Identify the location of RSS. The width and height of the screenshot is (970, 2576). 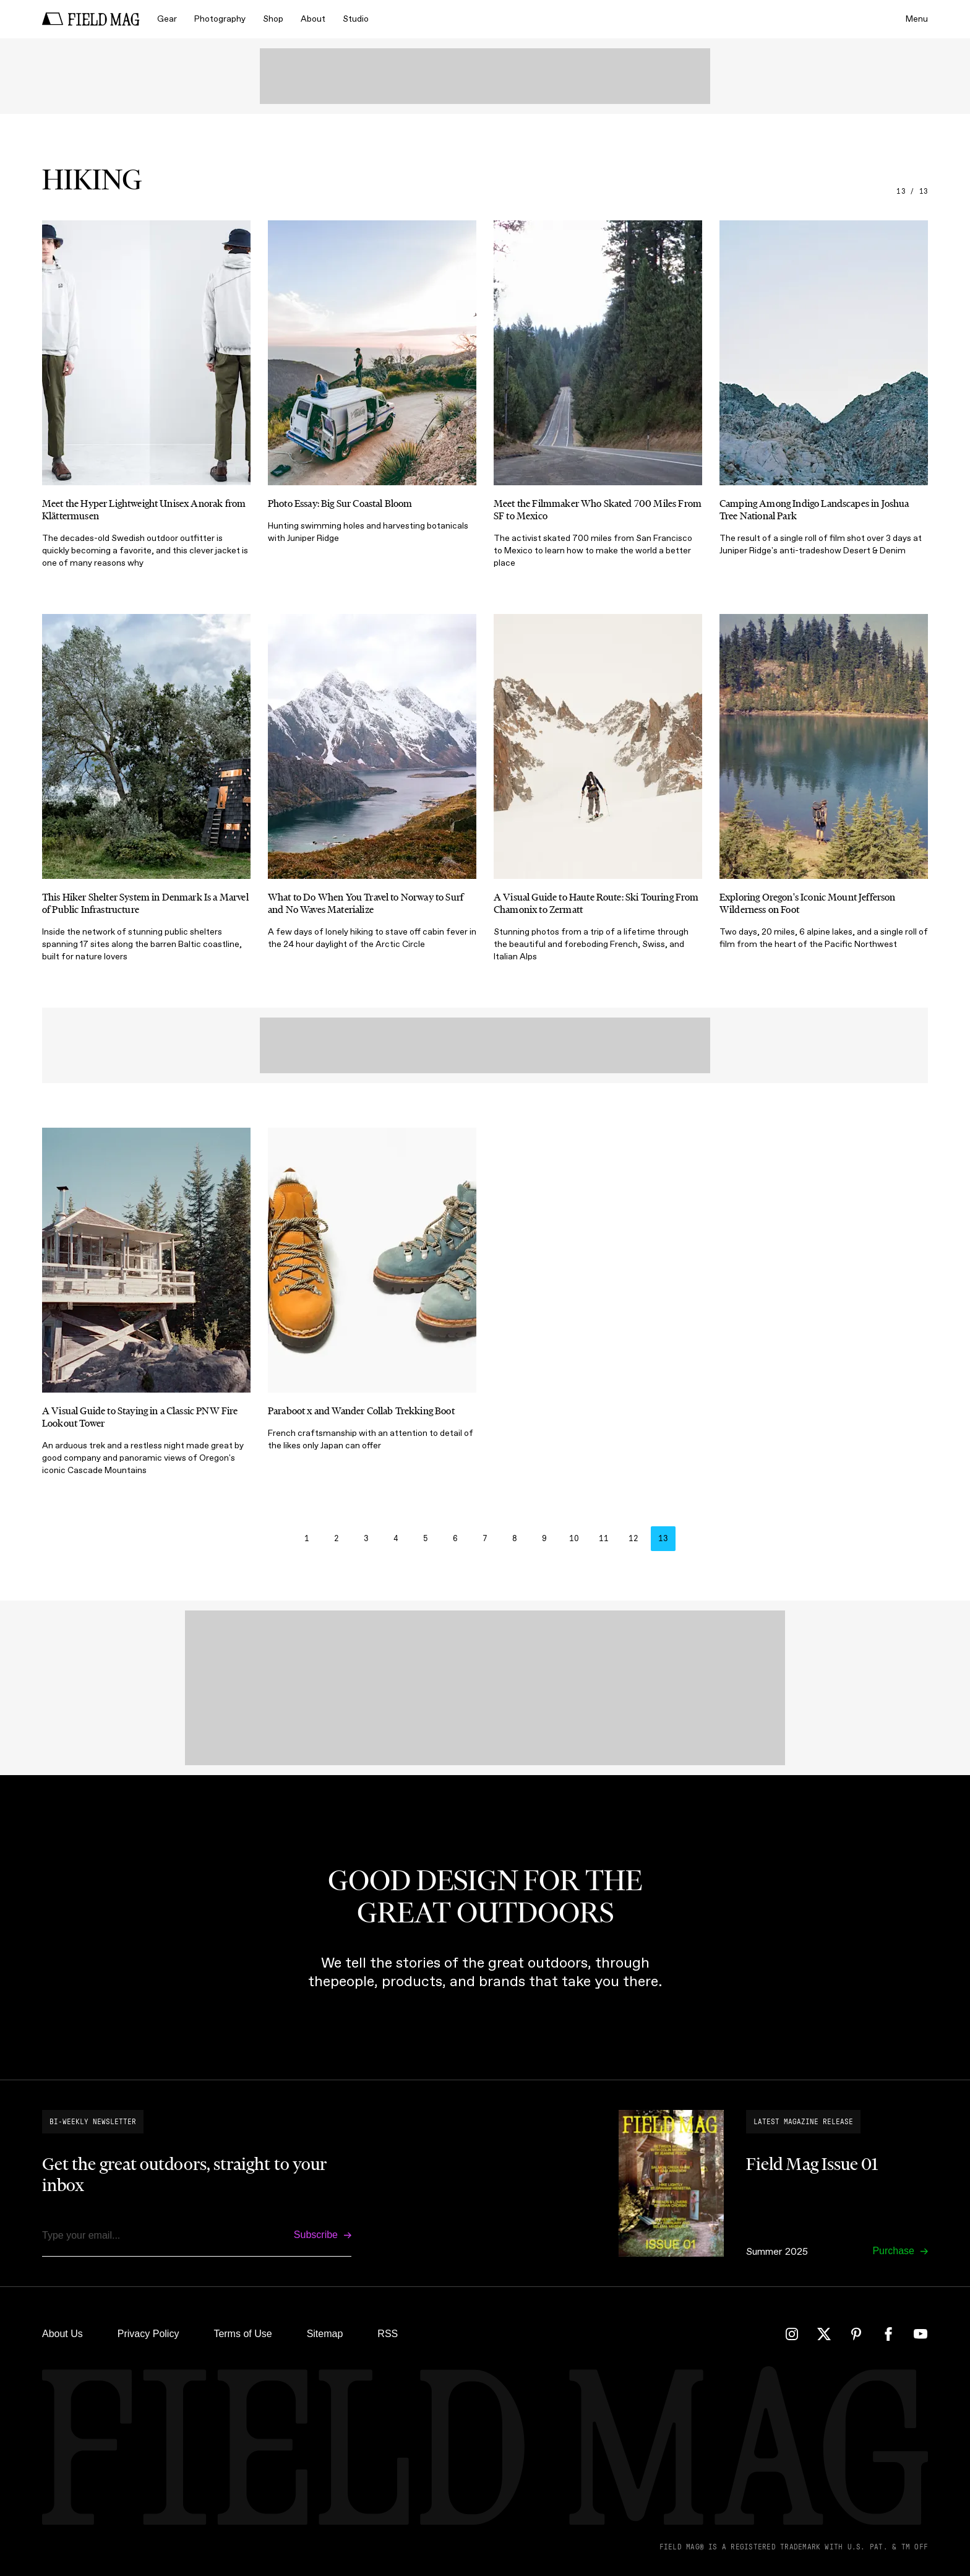
(387, 2333).